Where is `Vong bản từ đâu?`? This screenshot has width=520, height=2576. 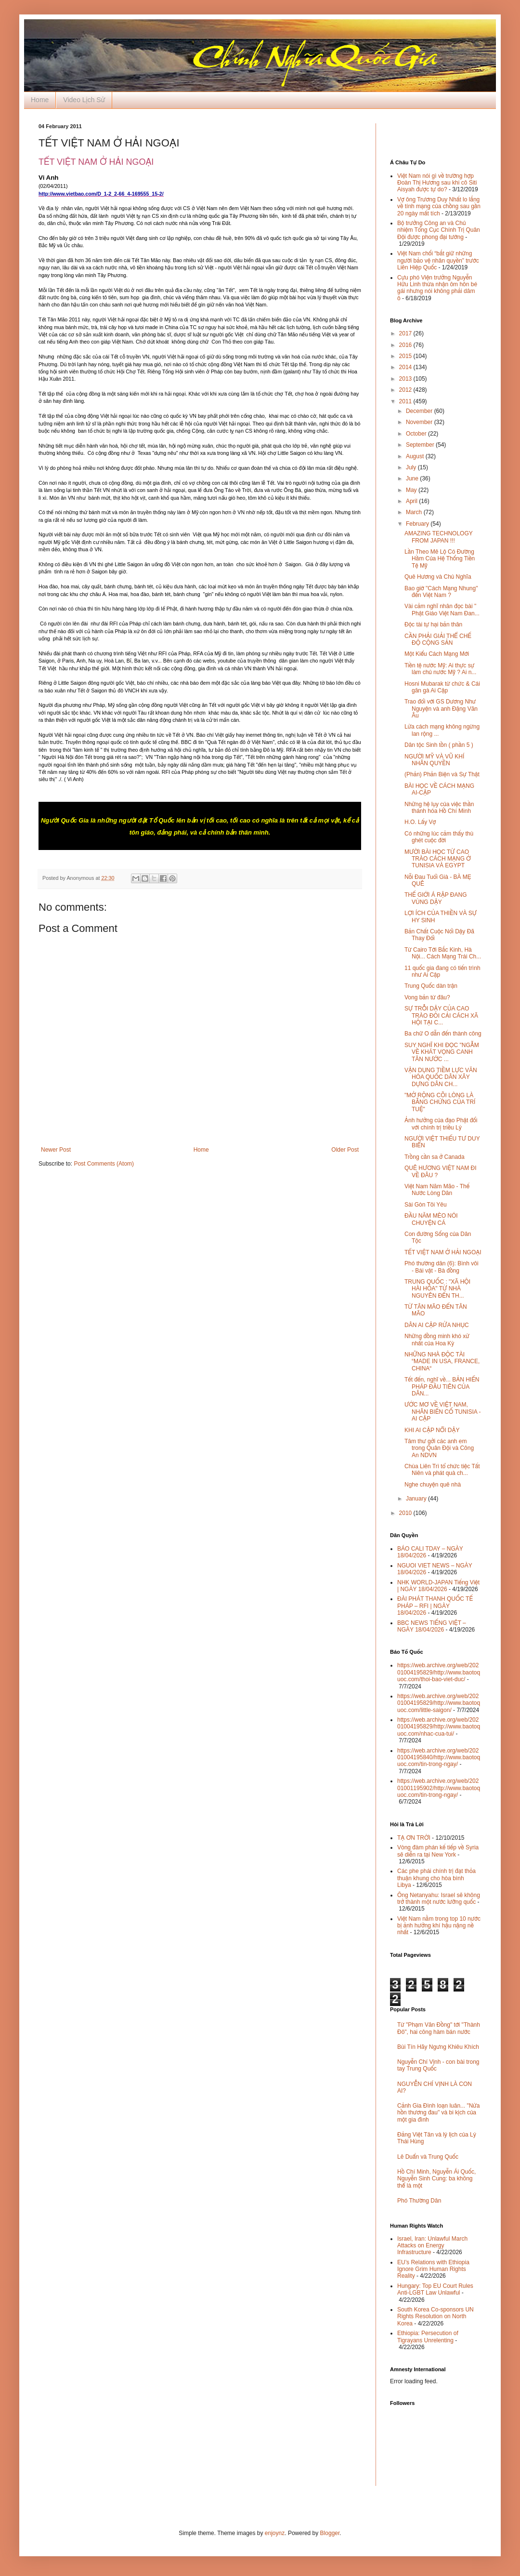
Vong bản từ đâu? is located at coordinates (427, 997).